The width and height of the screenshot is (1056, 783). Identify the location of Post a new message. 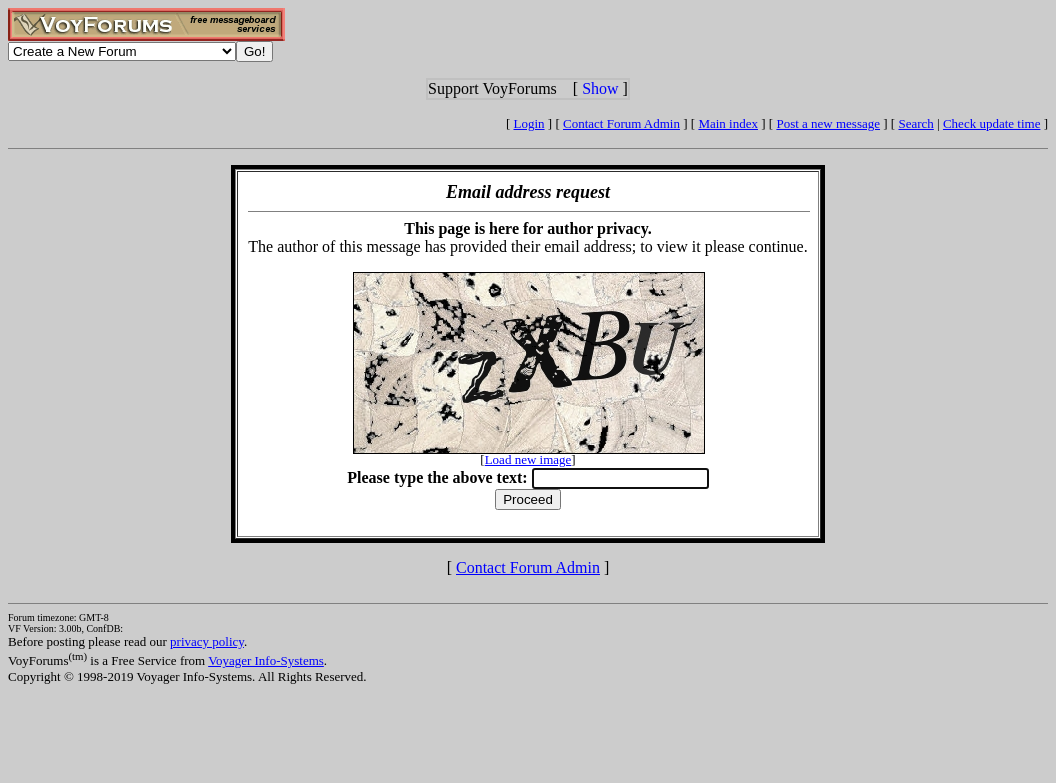
(828, 123).